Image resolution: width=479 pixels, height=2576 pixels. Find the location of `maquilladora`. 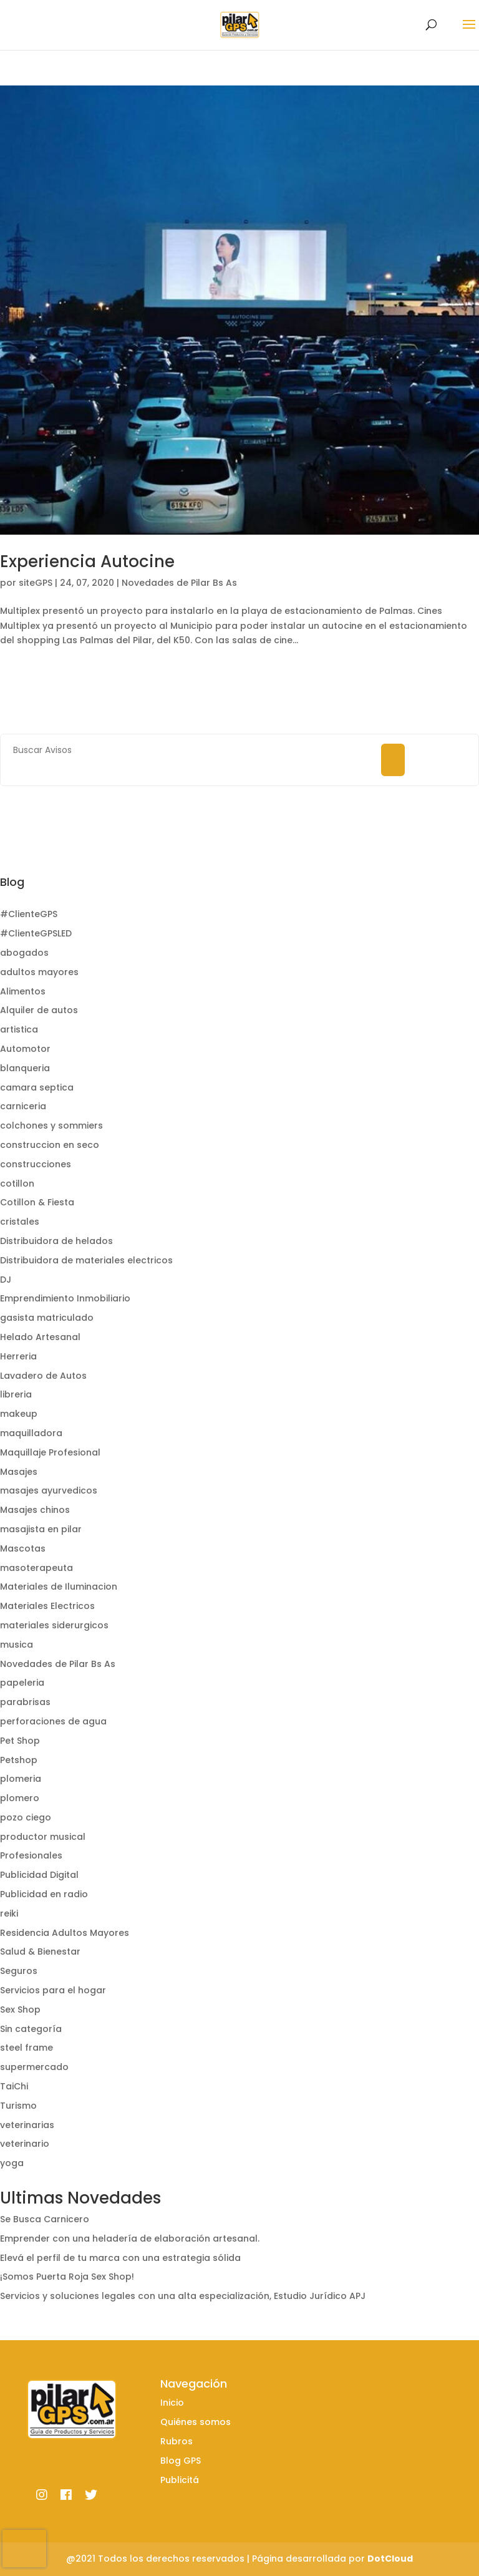

maquilladora is located at coordinates (31, 1433).